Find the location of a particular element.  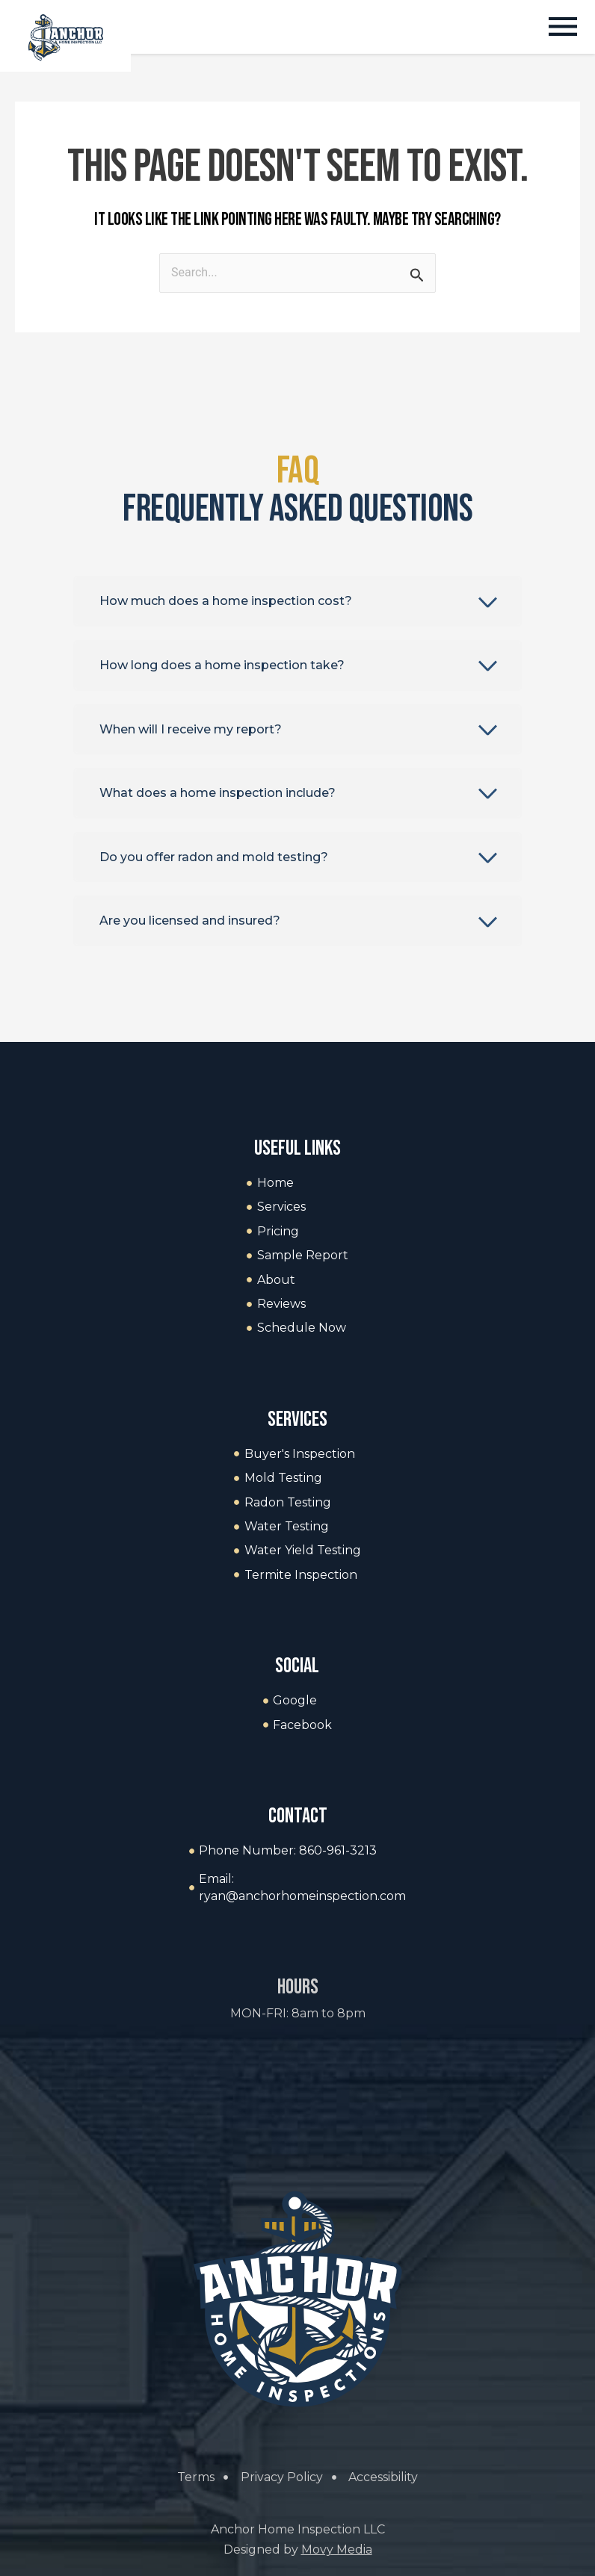

[button] is located at coordinates (563, 29).